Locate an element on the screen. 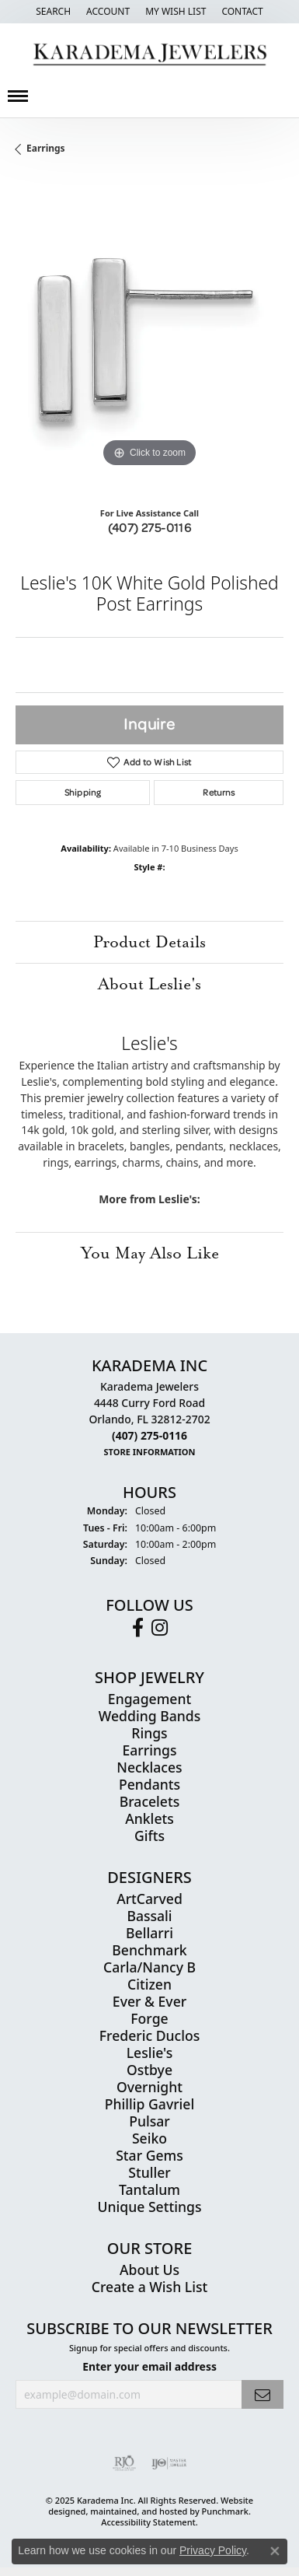 This screenshot has width=299, height=2576. Tantalum [menuitem] is located at coordinates (149, 2188).